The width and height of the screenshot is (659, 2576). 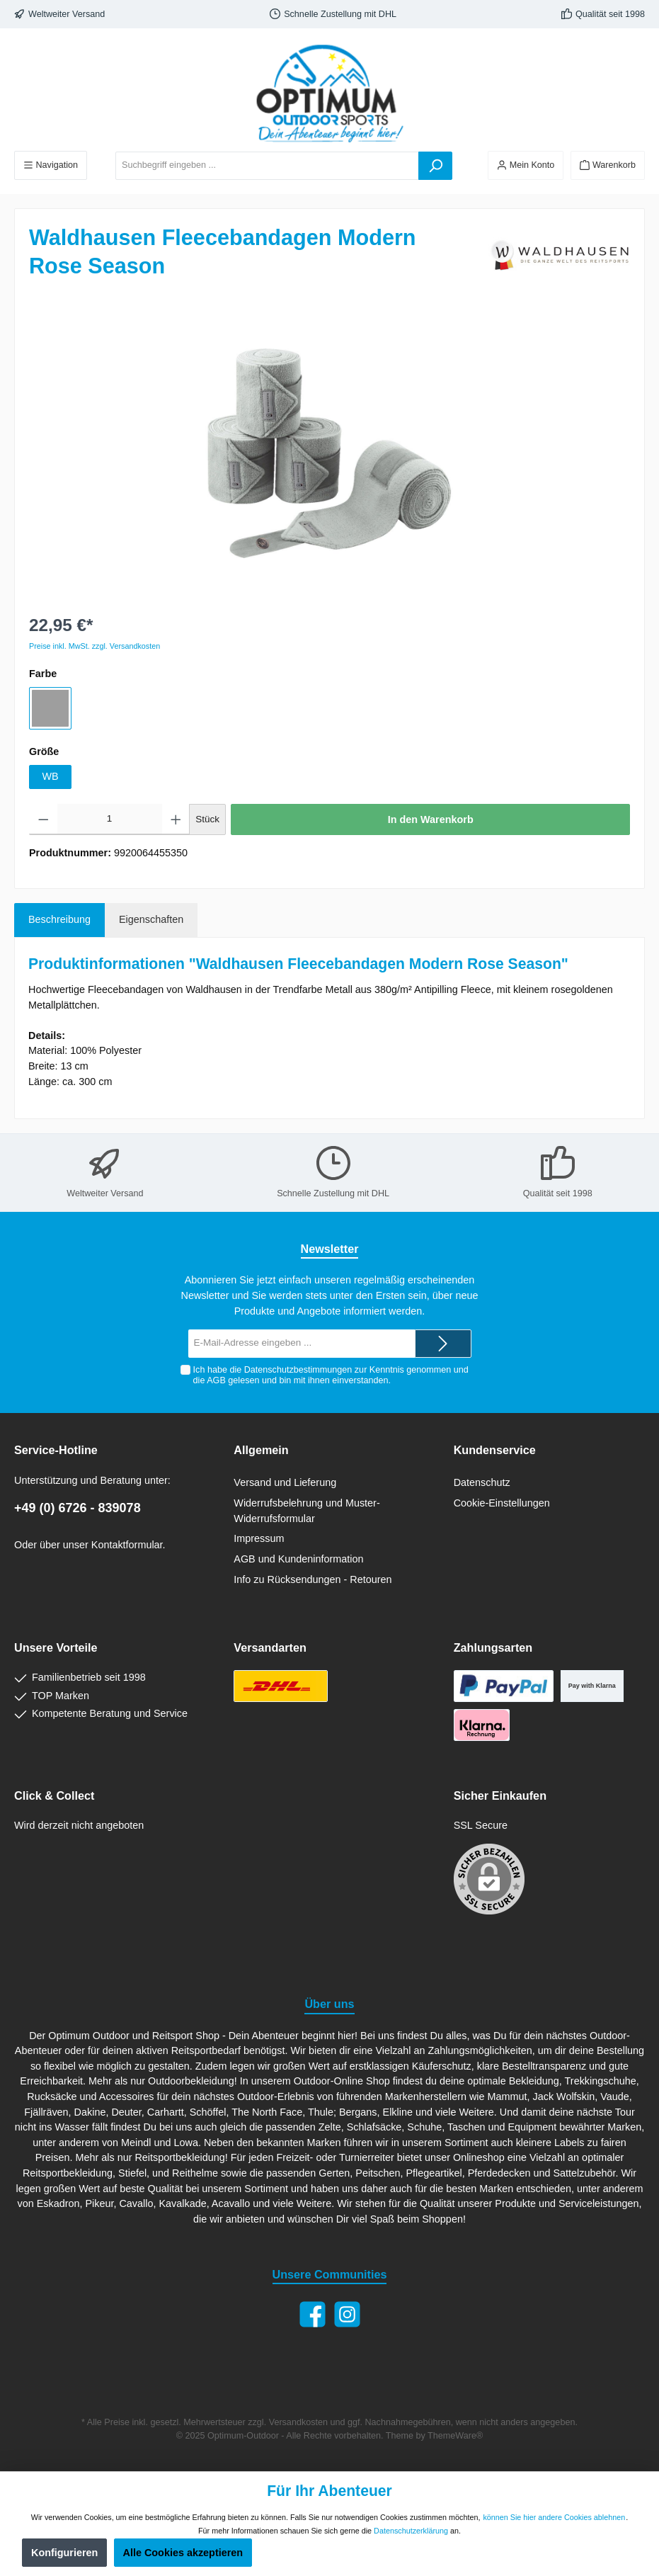 What do you see at coordinates (267, 166) in the screenshot?
I see `[Suchbegriff eingeben ...]` at bounding box center [267, 166].